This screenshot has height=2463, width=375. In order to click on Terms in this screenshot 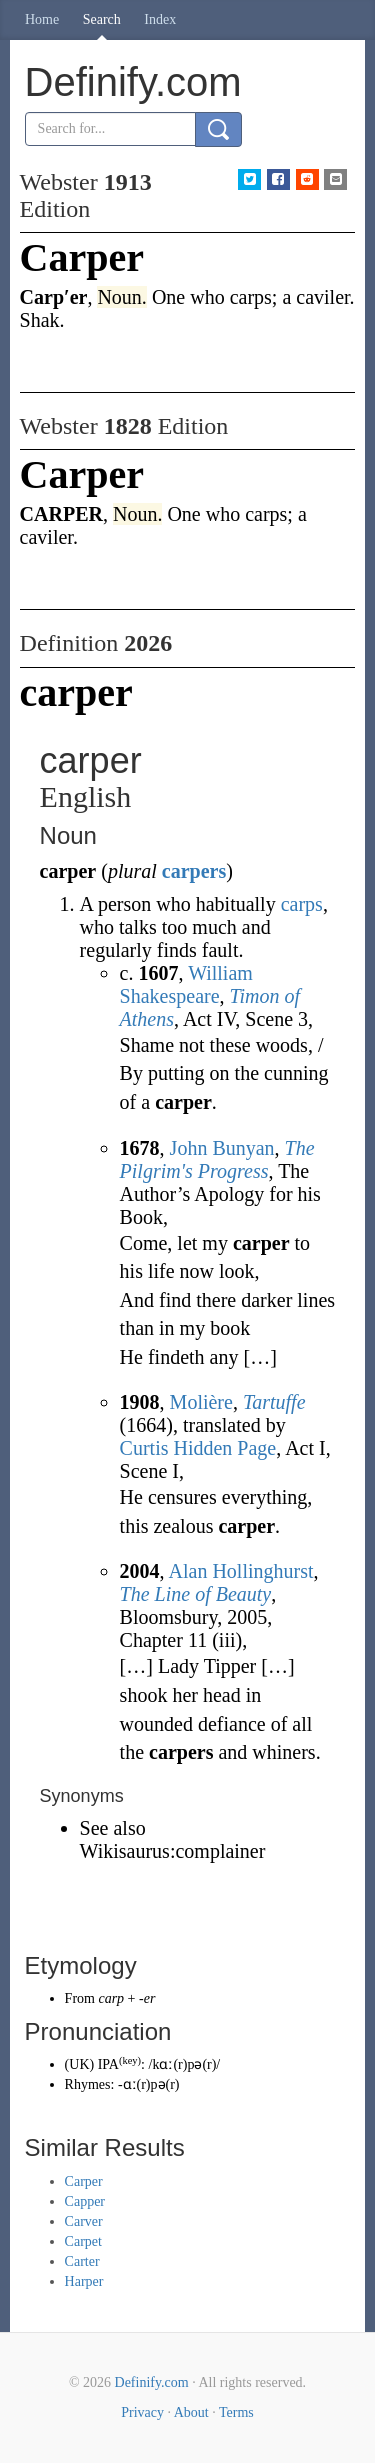, I will do `click(236, 2412)`.